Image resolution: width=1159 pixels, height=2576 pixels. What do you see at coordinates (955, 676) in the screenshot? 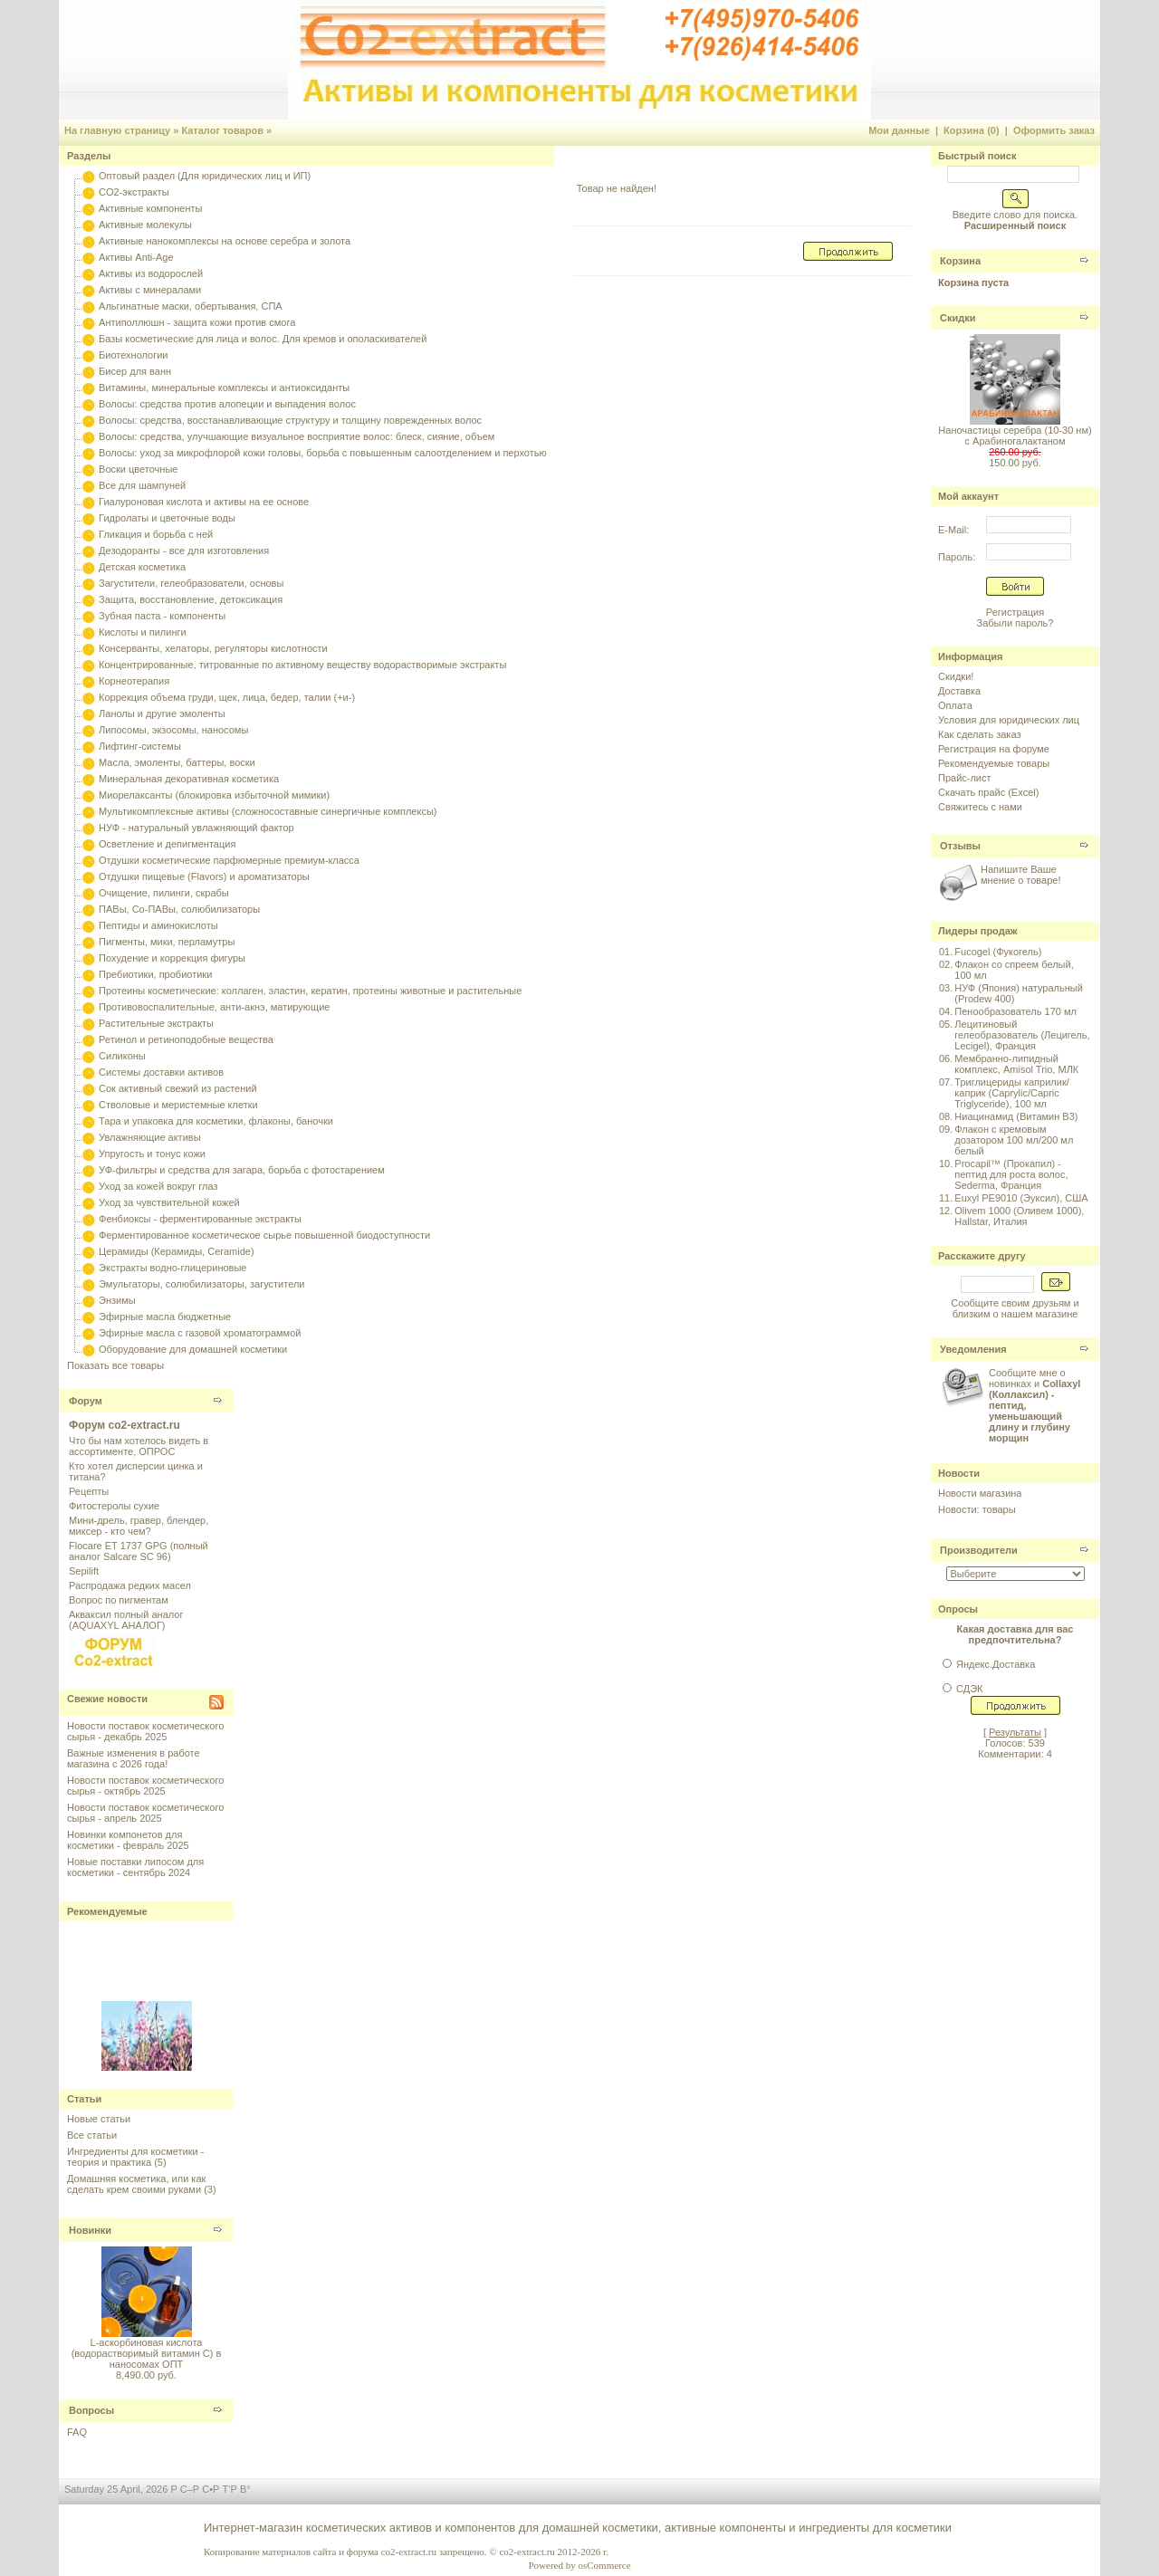
I see `Скидки!` at bounding box center [955, 676].